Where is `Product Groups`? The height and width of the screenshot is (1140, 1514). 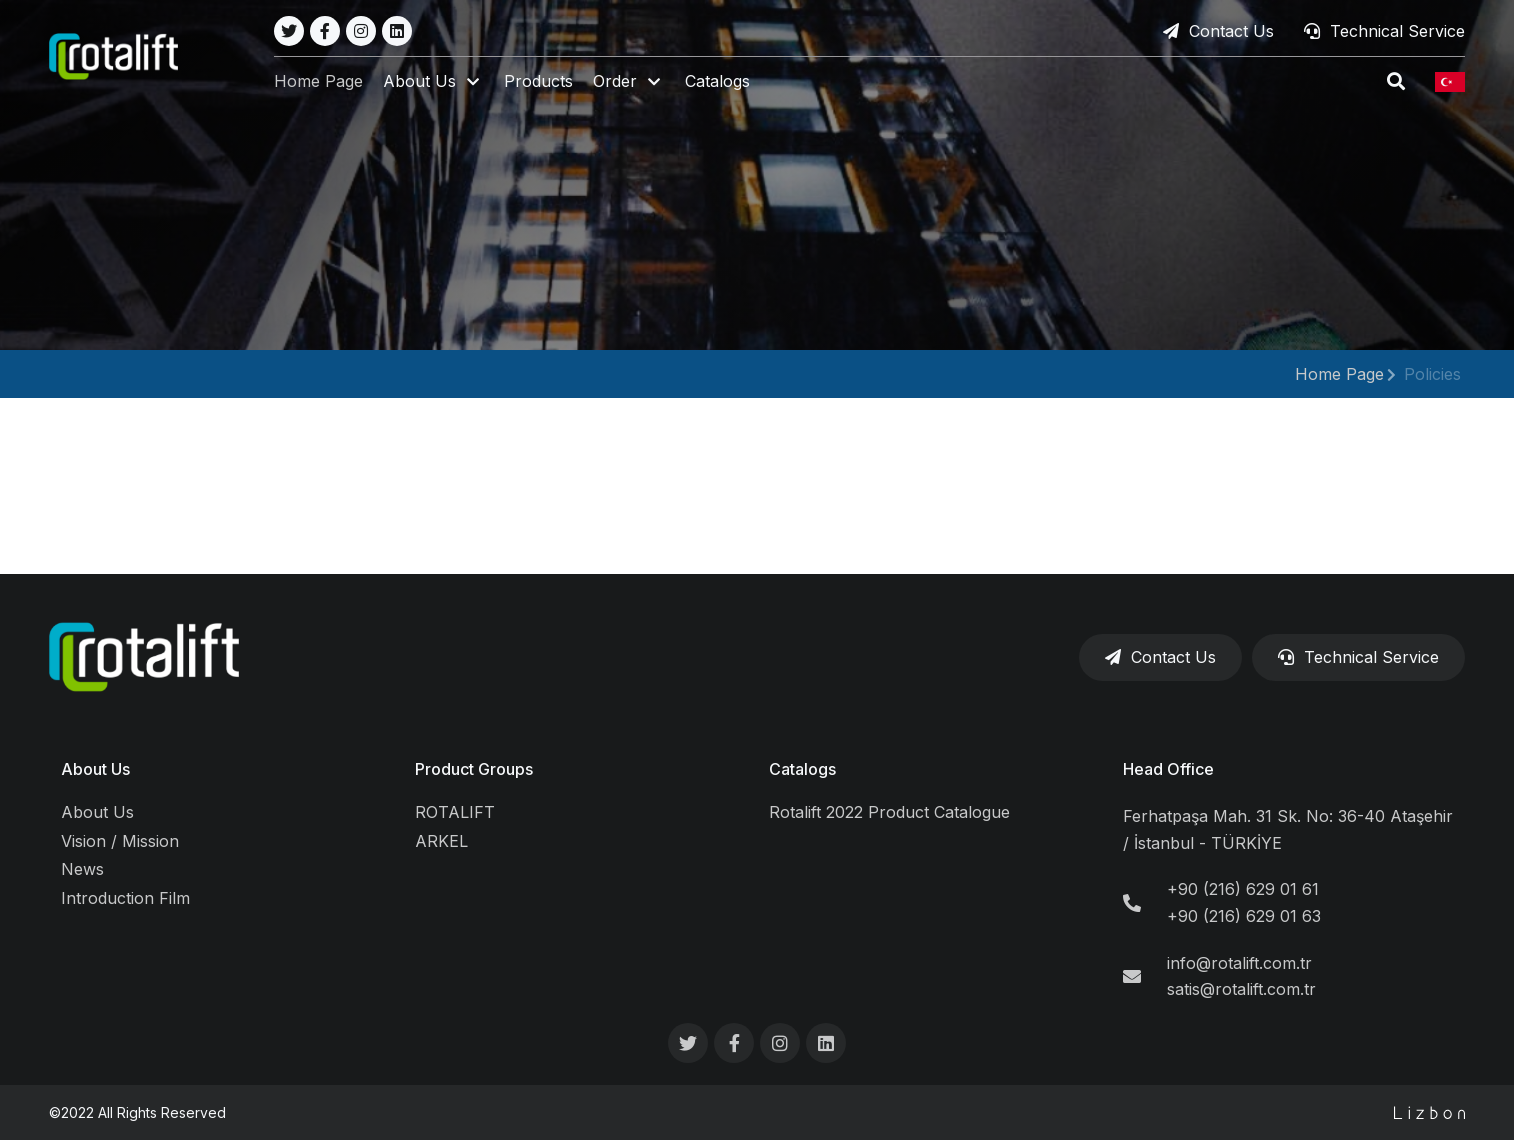 Product Groups is located at coordinates (474, 769).